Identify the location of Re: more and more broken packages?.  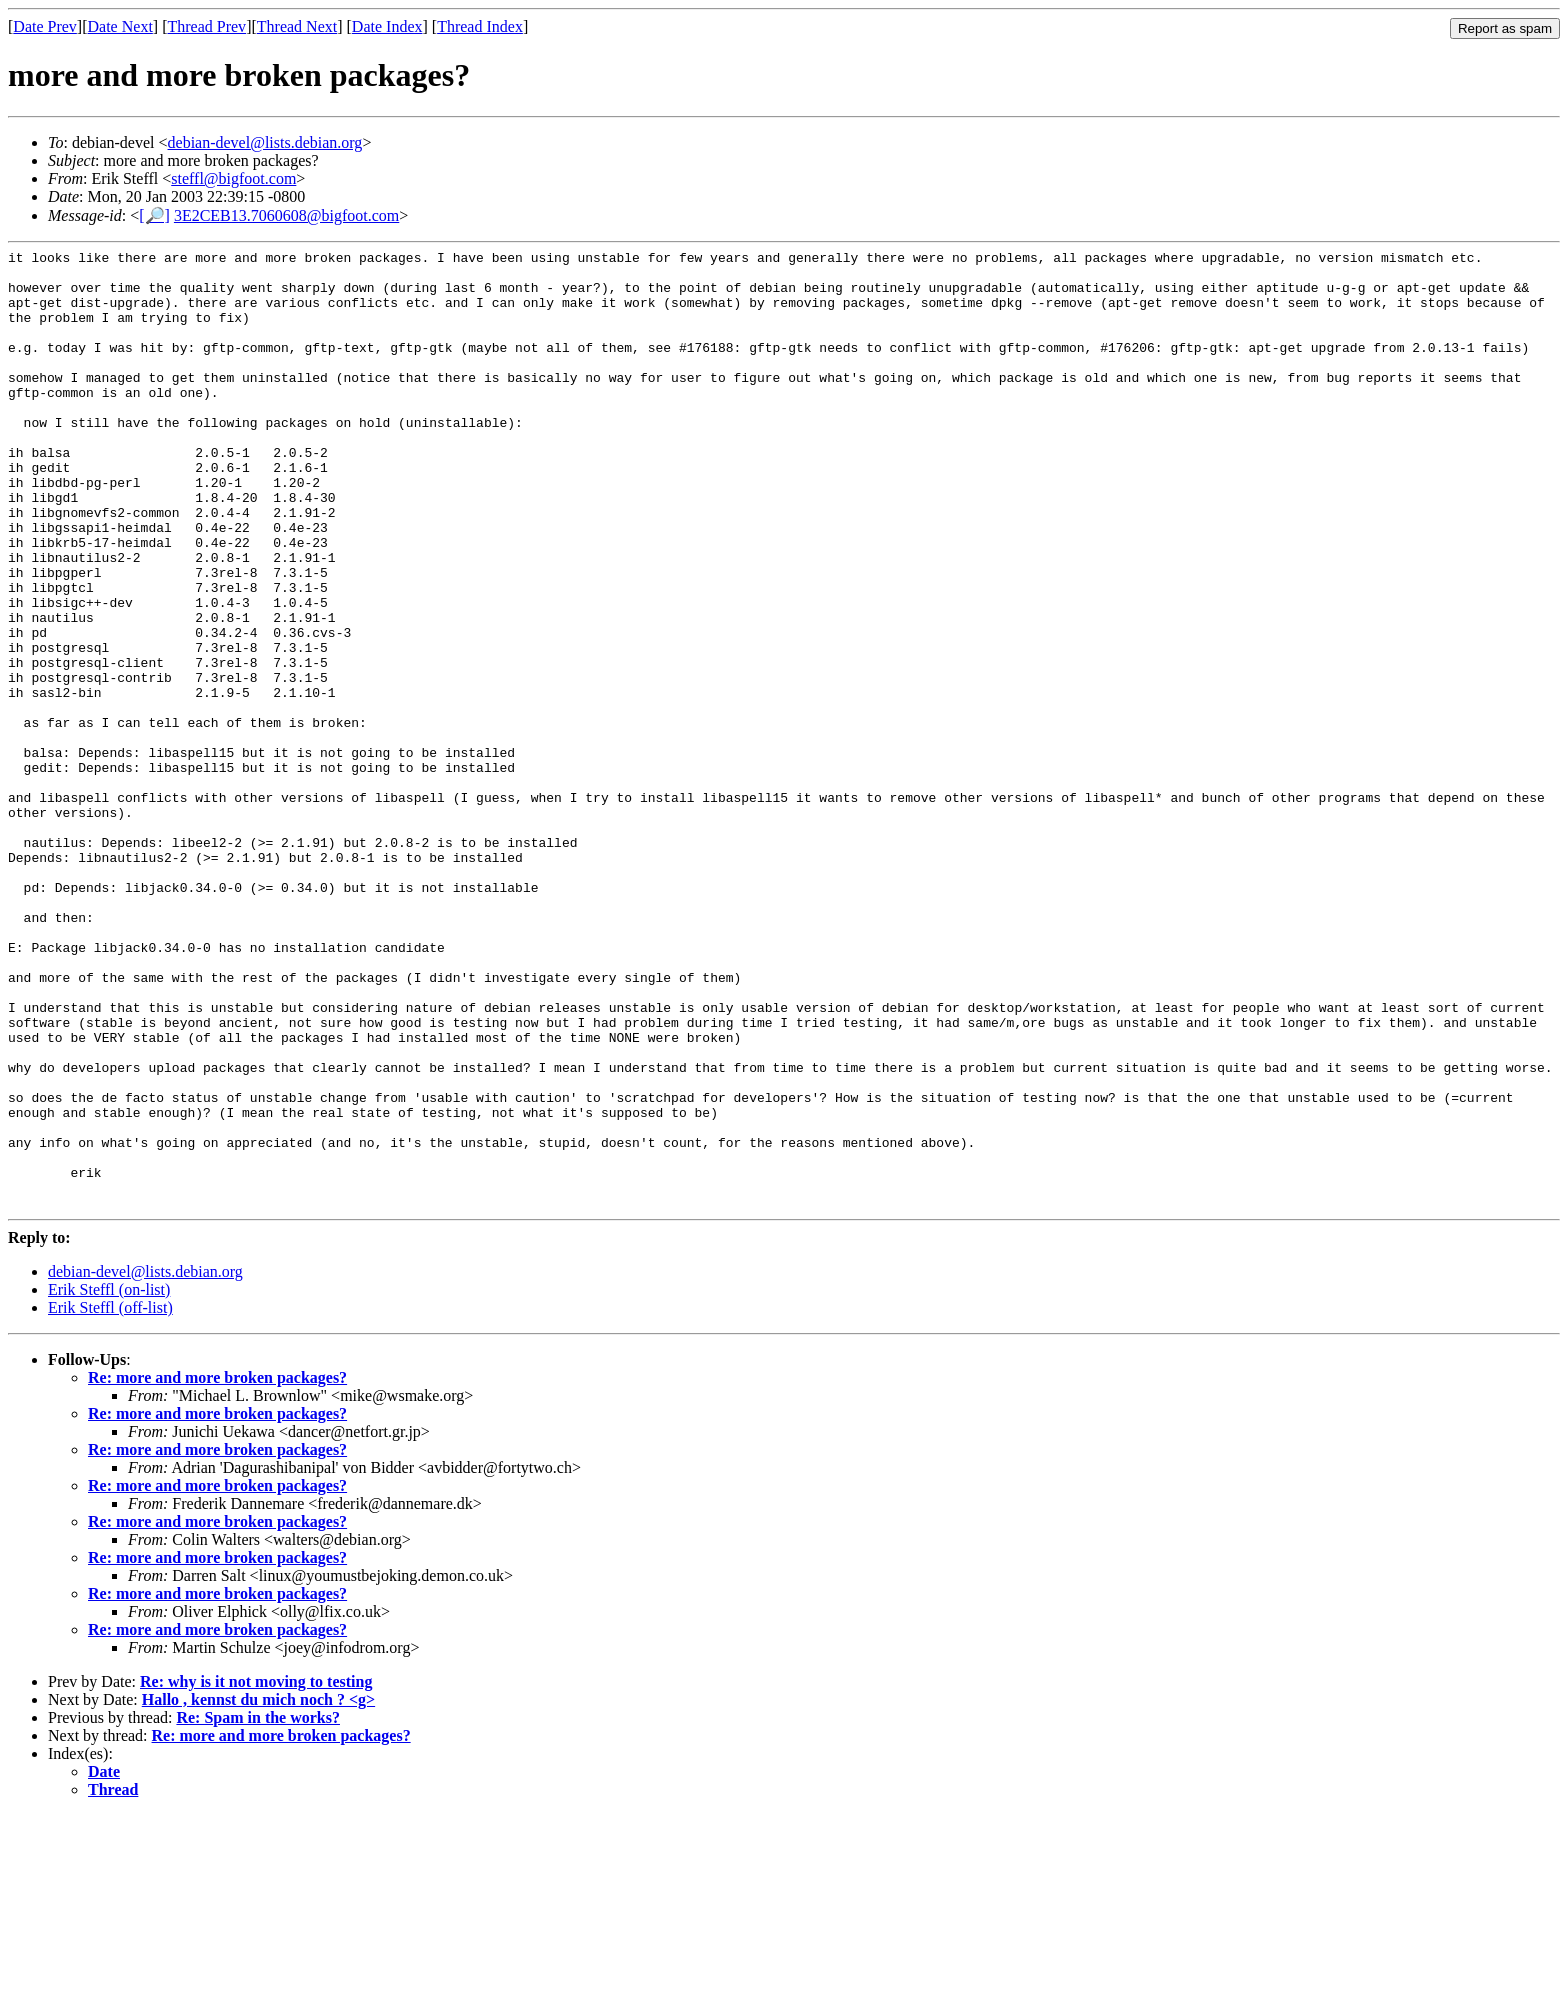
(217, 1569).